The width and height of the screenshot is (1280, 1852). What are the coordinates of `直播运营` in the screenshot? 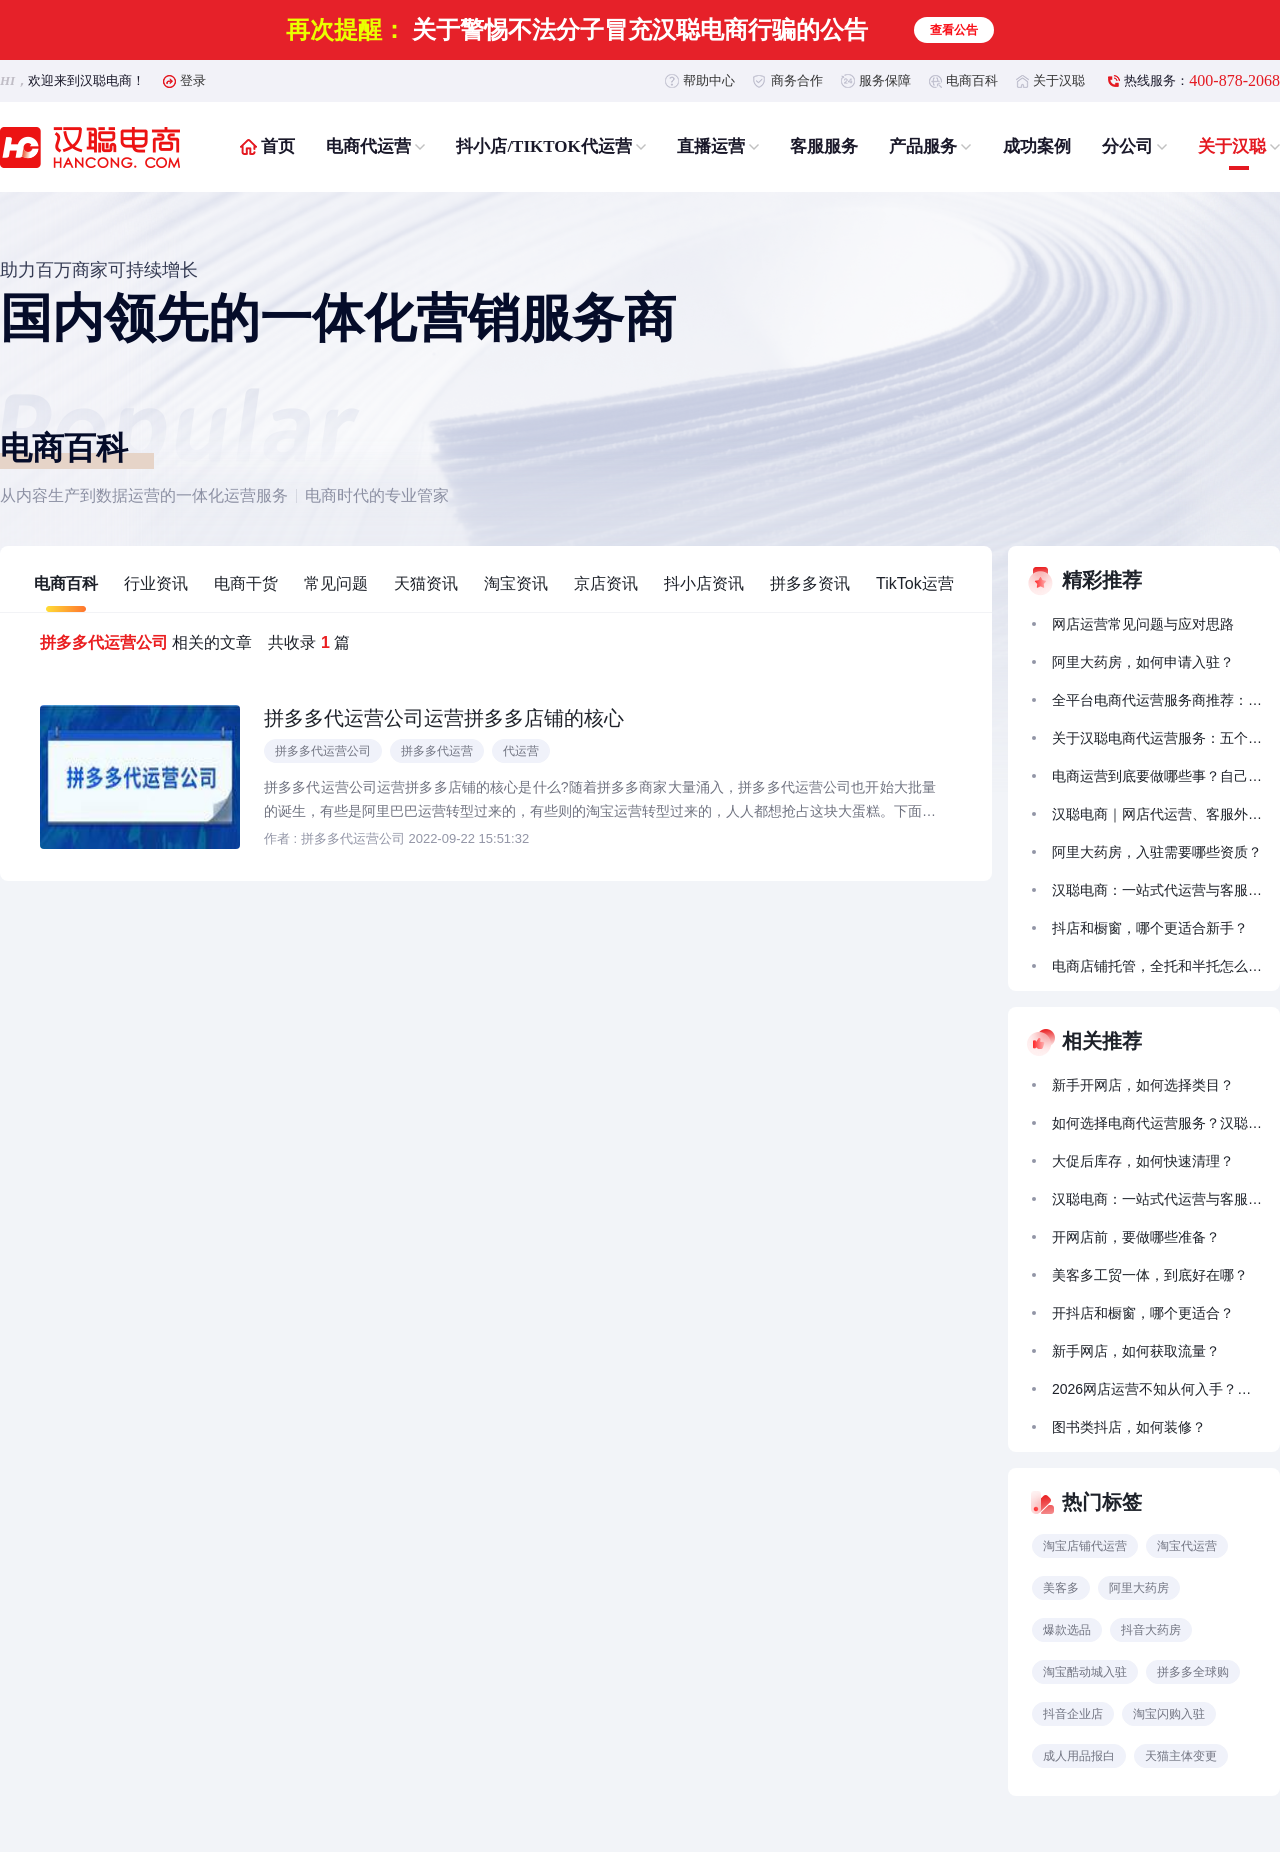 It's located at (711, 146).